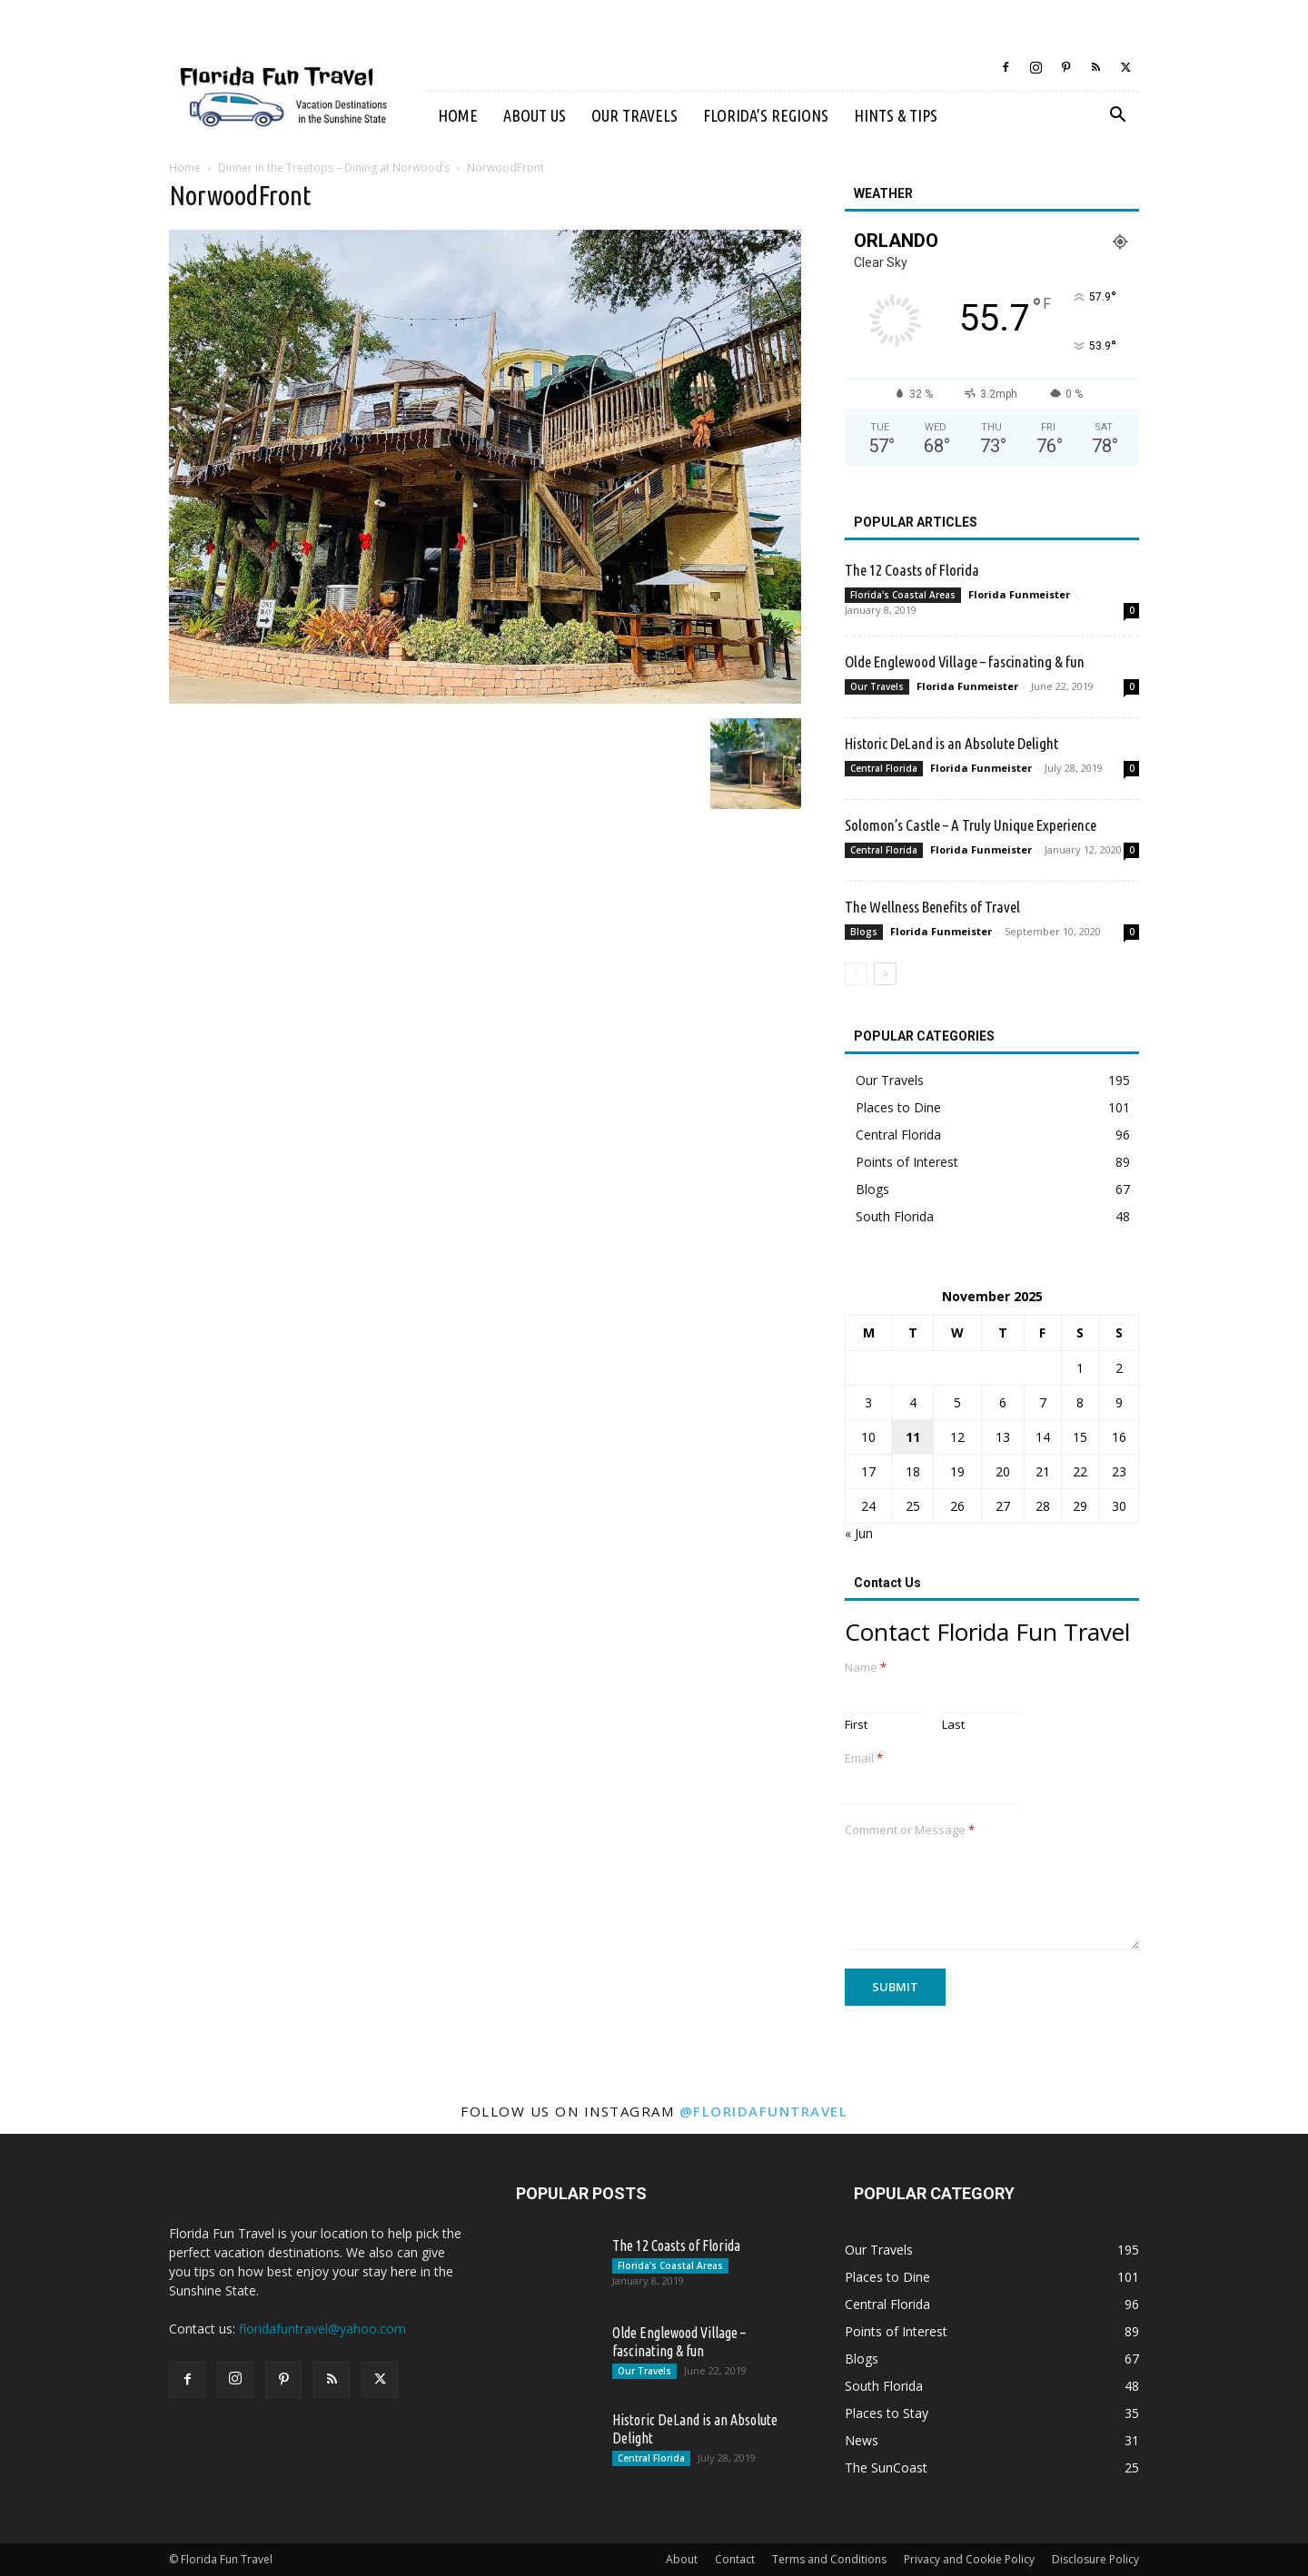 This screenshot has width=1308, height=2576. I want to click on floridafuntravel@yahoo.com, so click(322, 2328).